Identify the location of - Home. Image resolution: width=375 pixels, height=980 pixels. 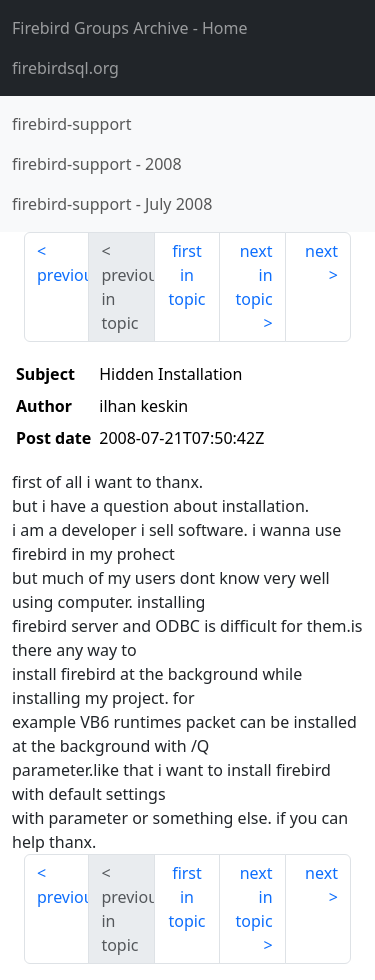
(130, 28).